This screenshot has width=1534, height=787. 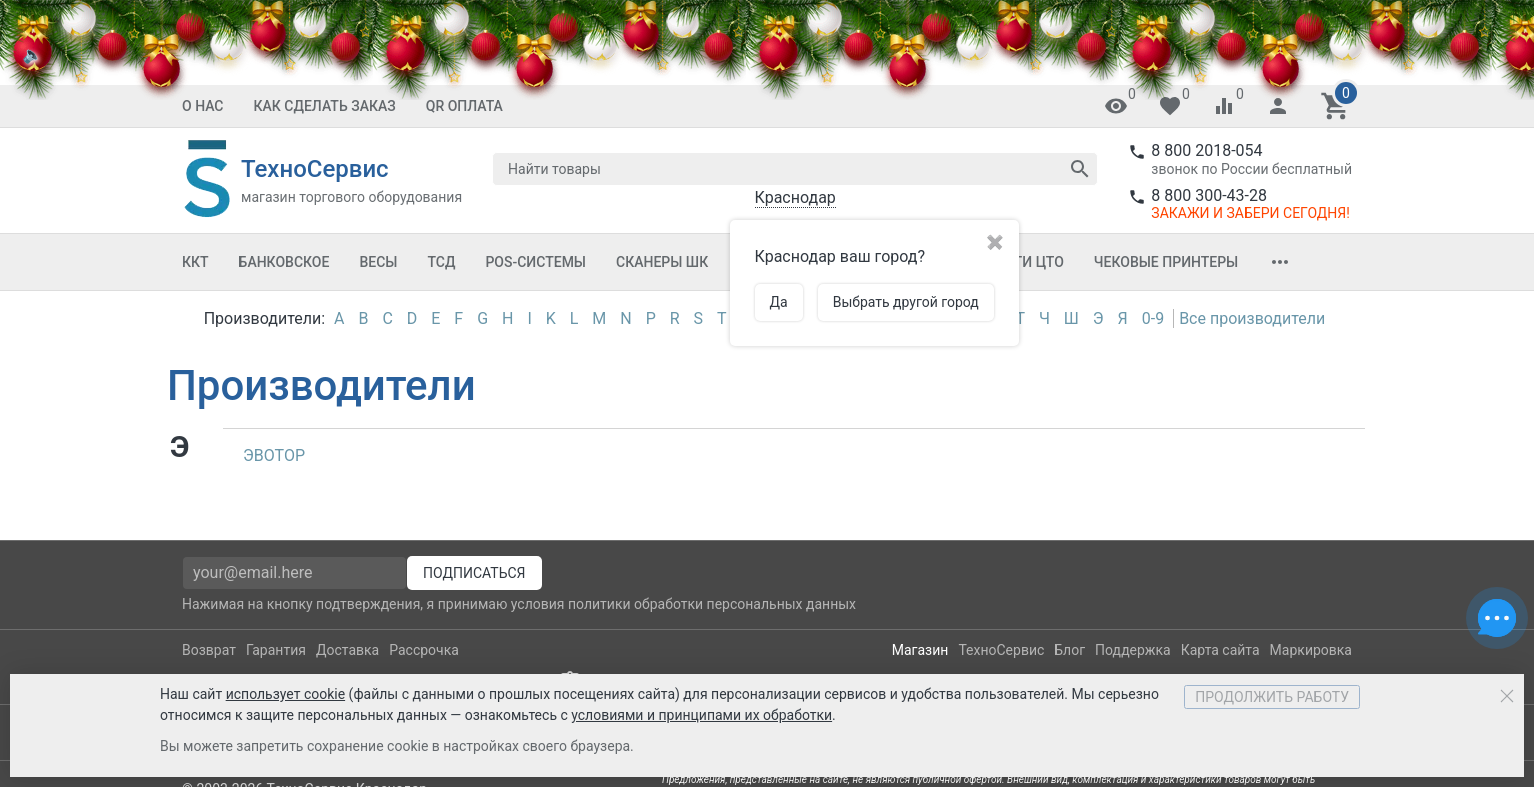 I want to click on политики обработки персональных данных, so click(x=712, y=604).